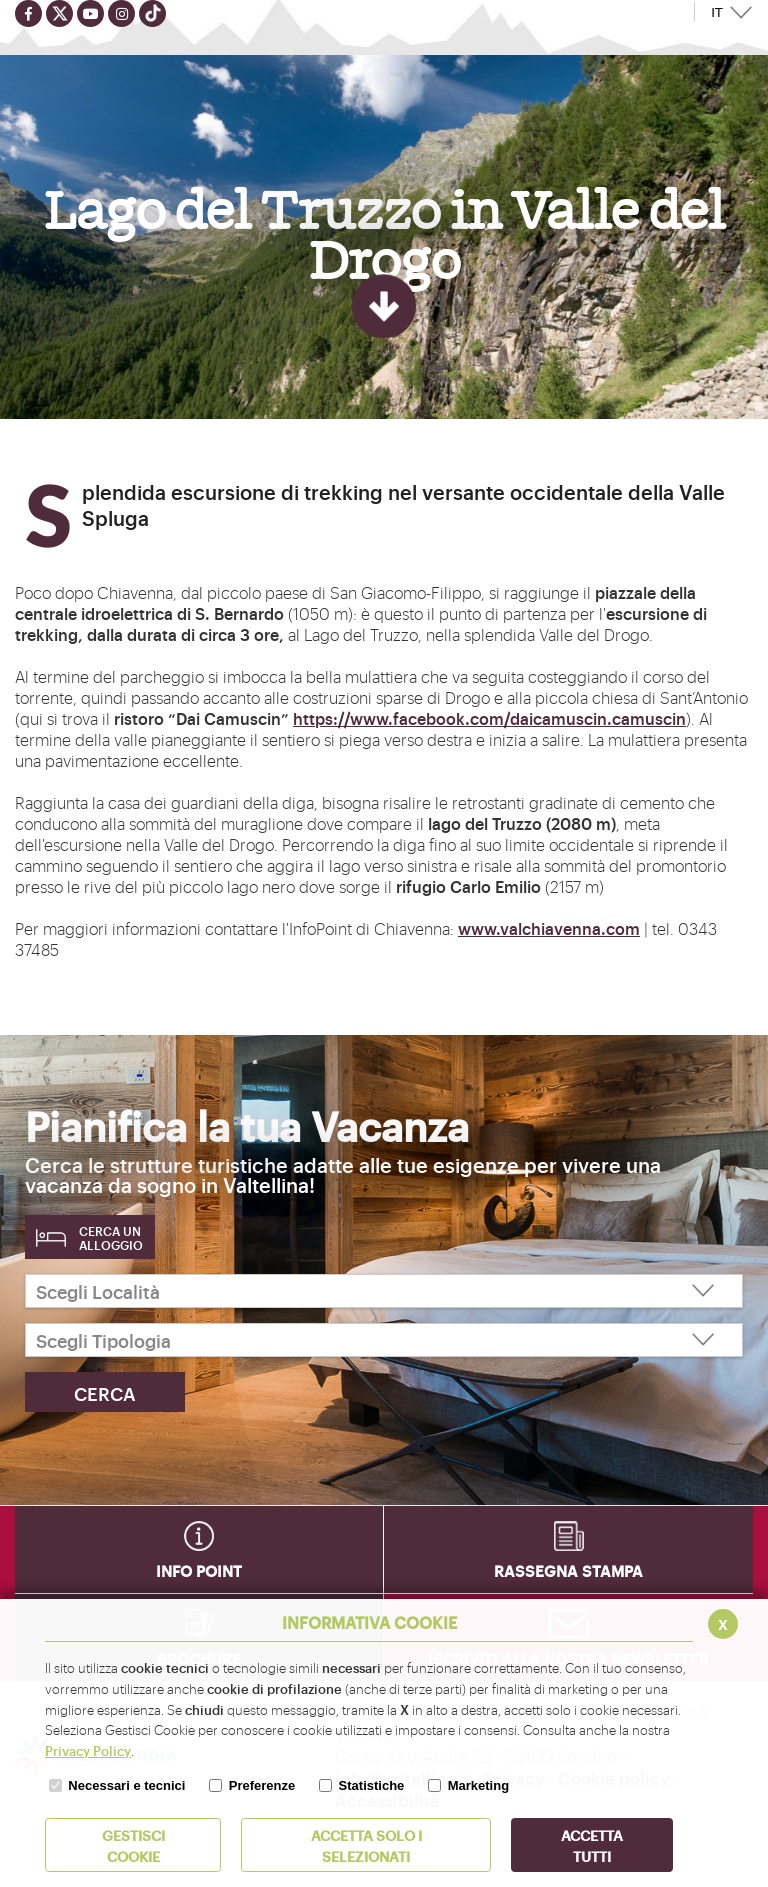  Describe the element at coordinates (478, 1785) in the screenshot. I see `Marketing` at that location.